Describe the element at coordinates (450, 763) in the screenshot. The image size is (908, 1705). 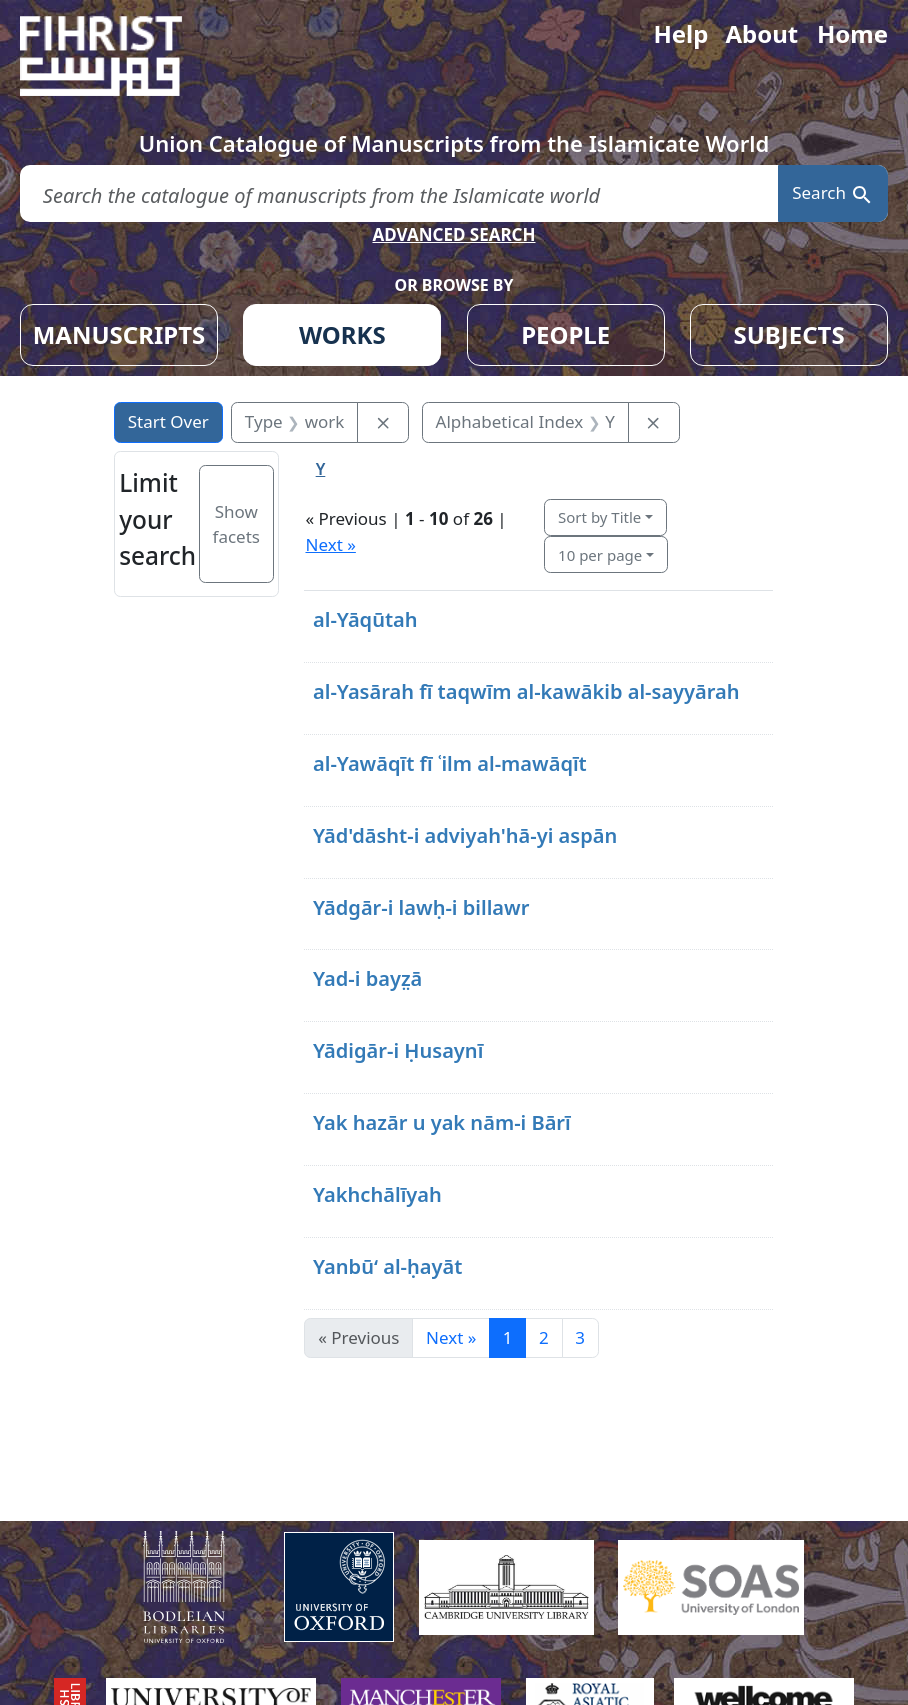
I see `al-Yawāqīt fī ʿilm al-mawāqīt` at that location.